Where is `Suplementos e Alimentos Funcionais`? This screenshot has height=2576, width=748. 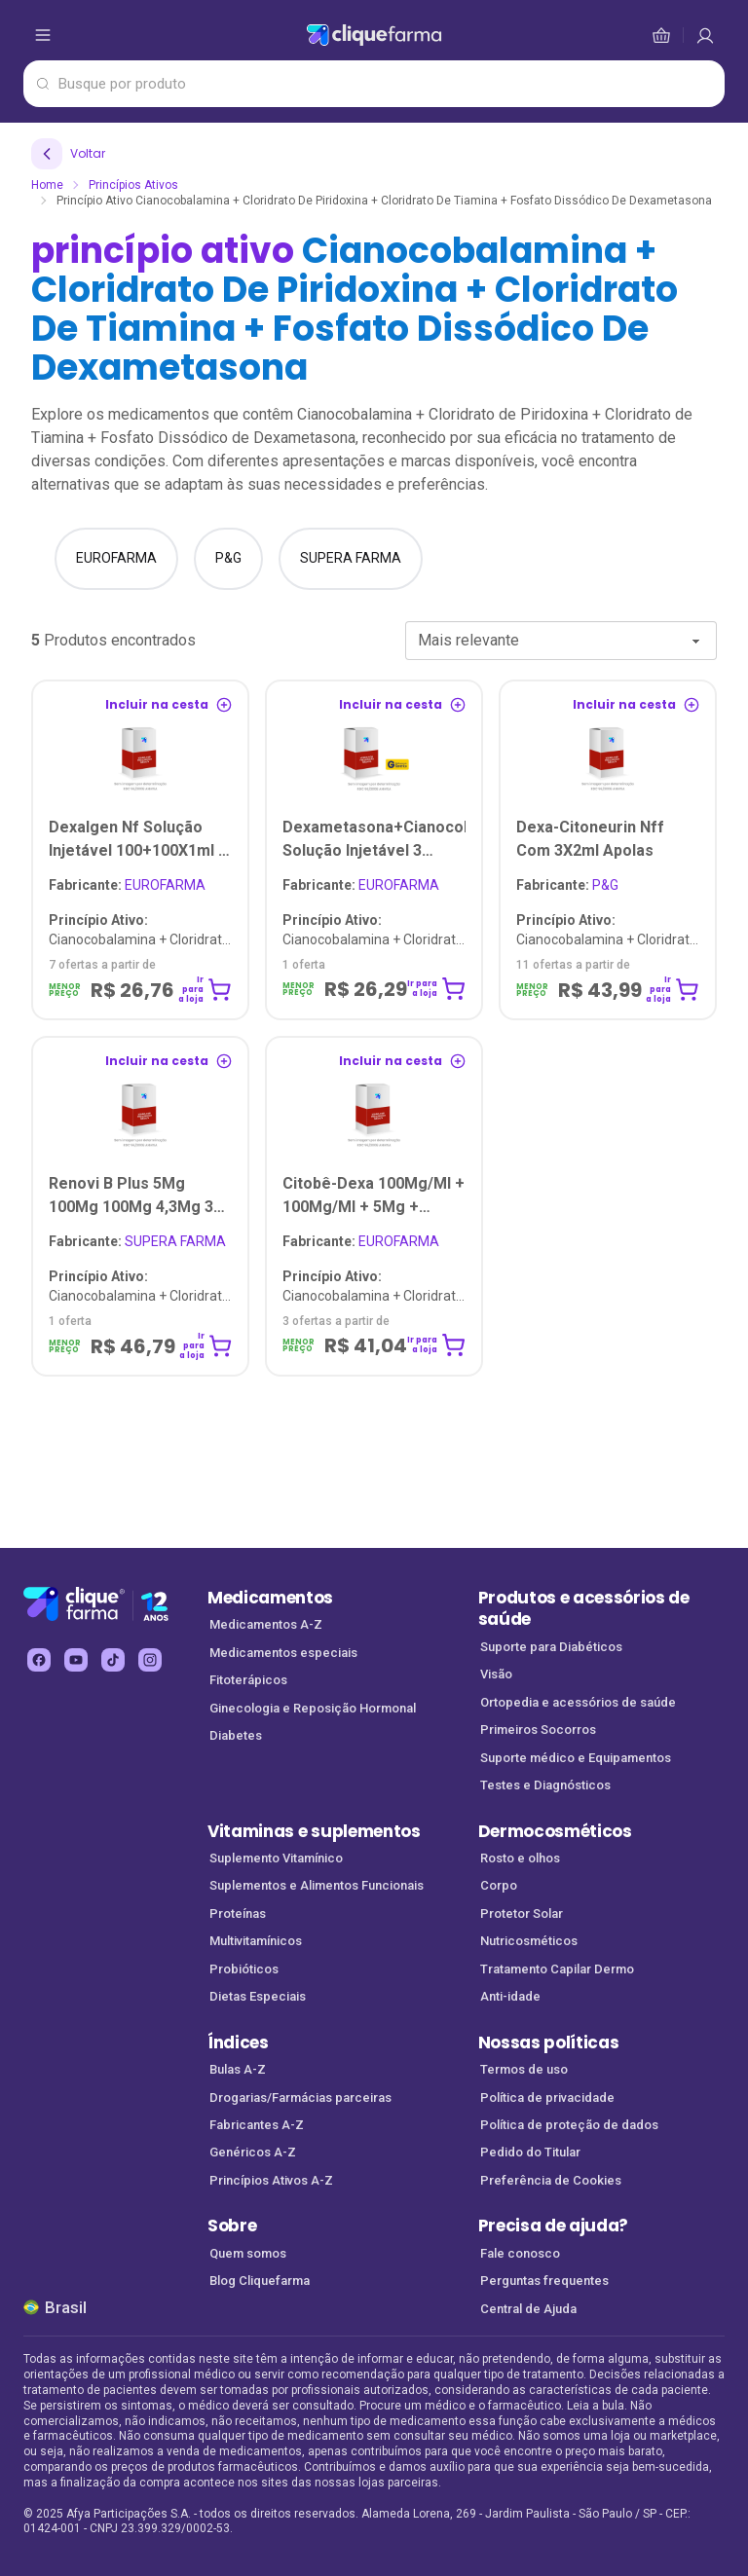 Suplementos e Alimentos Funcionais is located at coordinates (316, 1885).